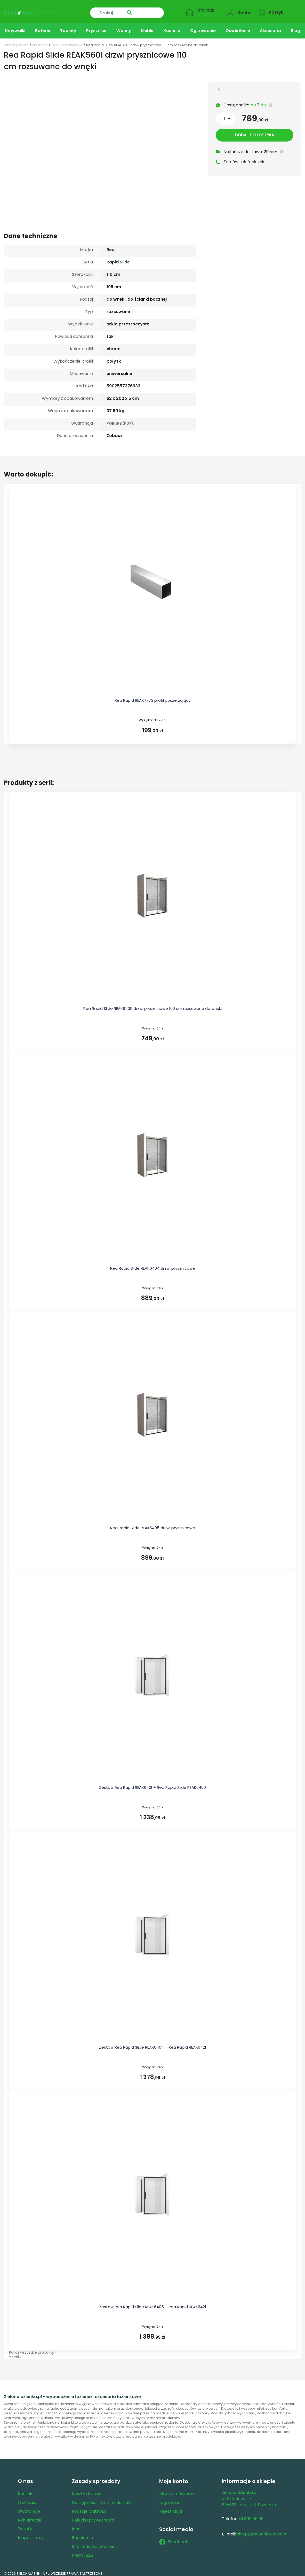  I want to click on Polityka prywatności, so click(93, 2516).